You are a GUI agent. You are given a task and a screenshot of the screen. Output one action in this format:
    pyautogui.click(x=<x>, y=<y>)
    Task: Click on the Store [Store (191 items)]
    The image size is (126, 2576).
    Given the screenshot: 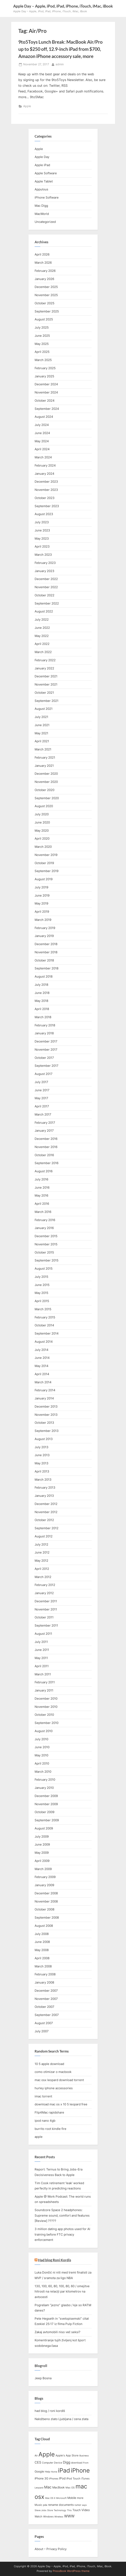 What is the action you would take?
    pyautogui.click(x=50, y=2510)
    